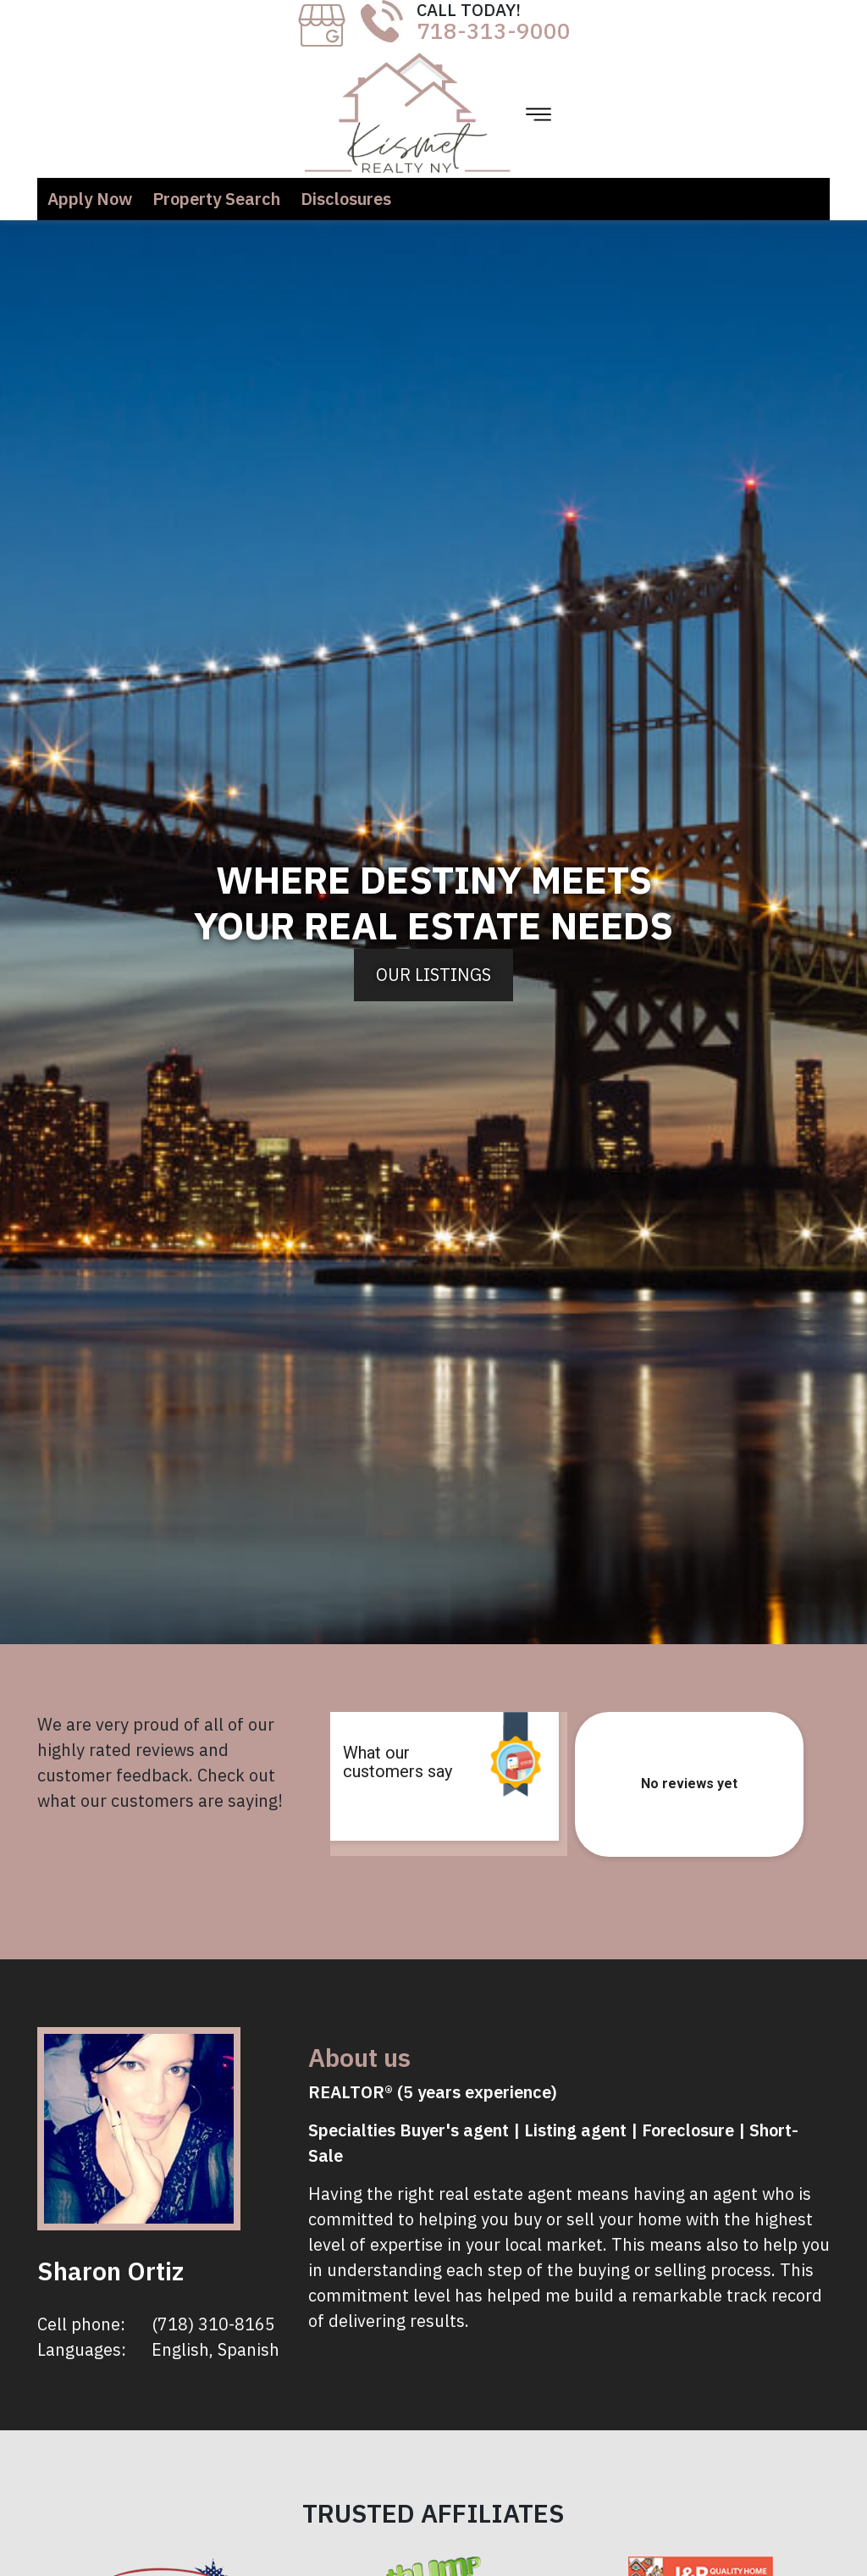 This screenshot has width=867, height=2576. What do you see at coordinates (433, 974) in the screenshot?
I see `Our Listings` at bounding box center [433, 974].